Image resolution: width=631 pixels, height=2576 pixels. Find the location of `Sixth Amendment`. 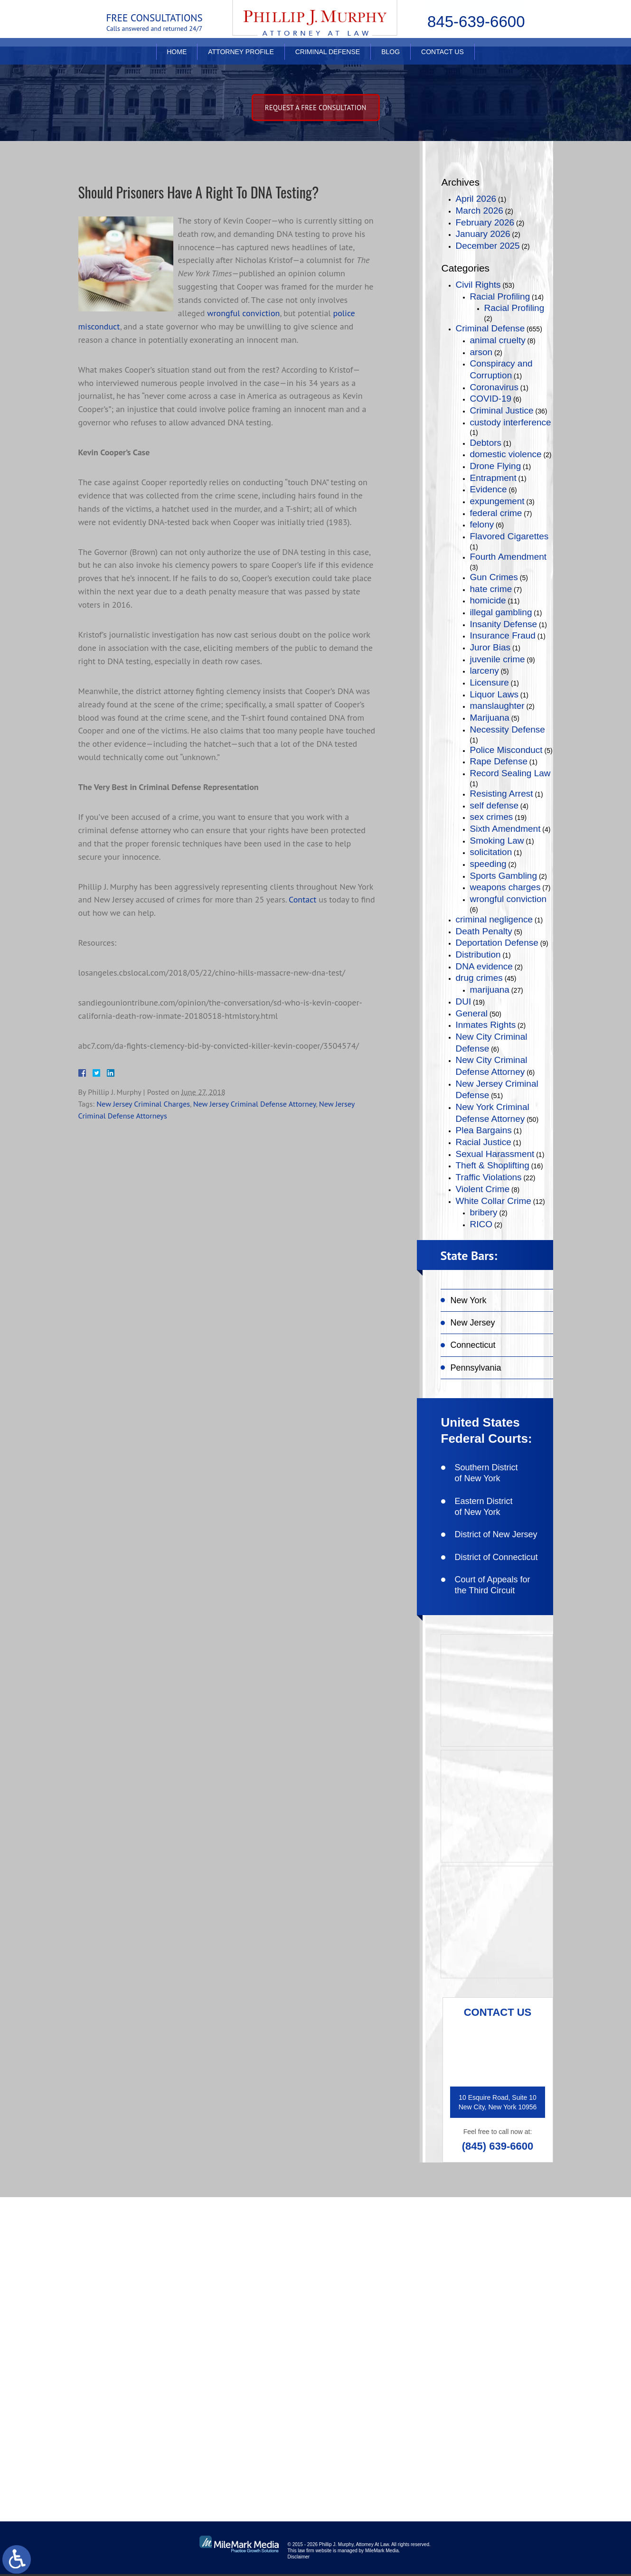

Sixth Amendment is located at coordinates (505, 829).